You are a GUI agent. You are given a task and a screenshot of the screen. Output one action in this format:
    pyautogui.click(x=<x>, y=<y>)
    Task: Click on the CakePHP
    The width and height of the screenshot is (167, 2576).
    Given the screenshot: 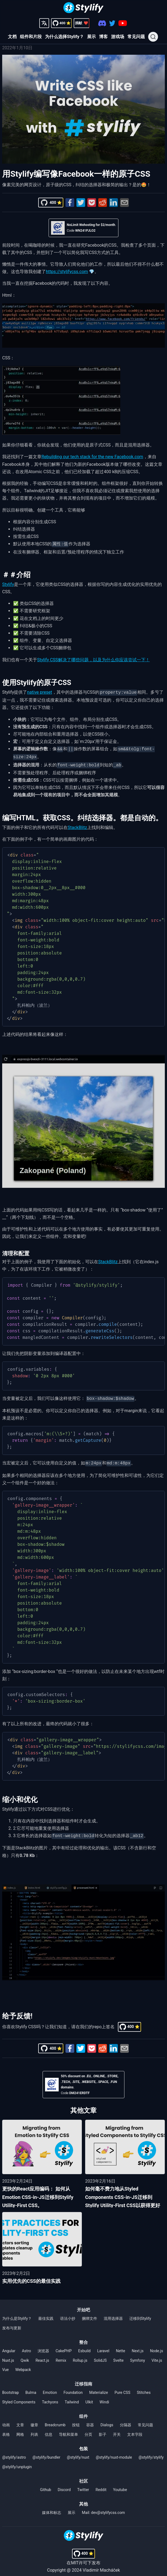 What is the action you would take?
    pyautogui.click(x=64, y=2346)
    